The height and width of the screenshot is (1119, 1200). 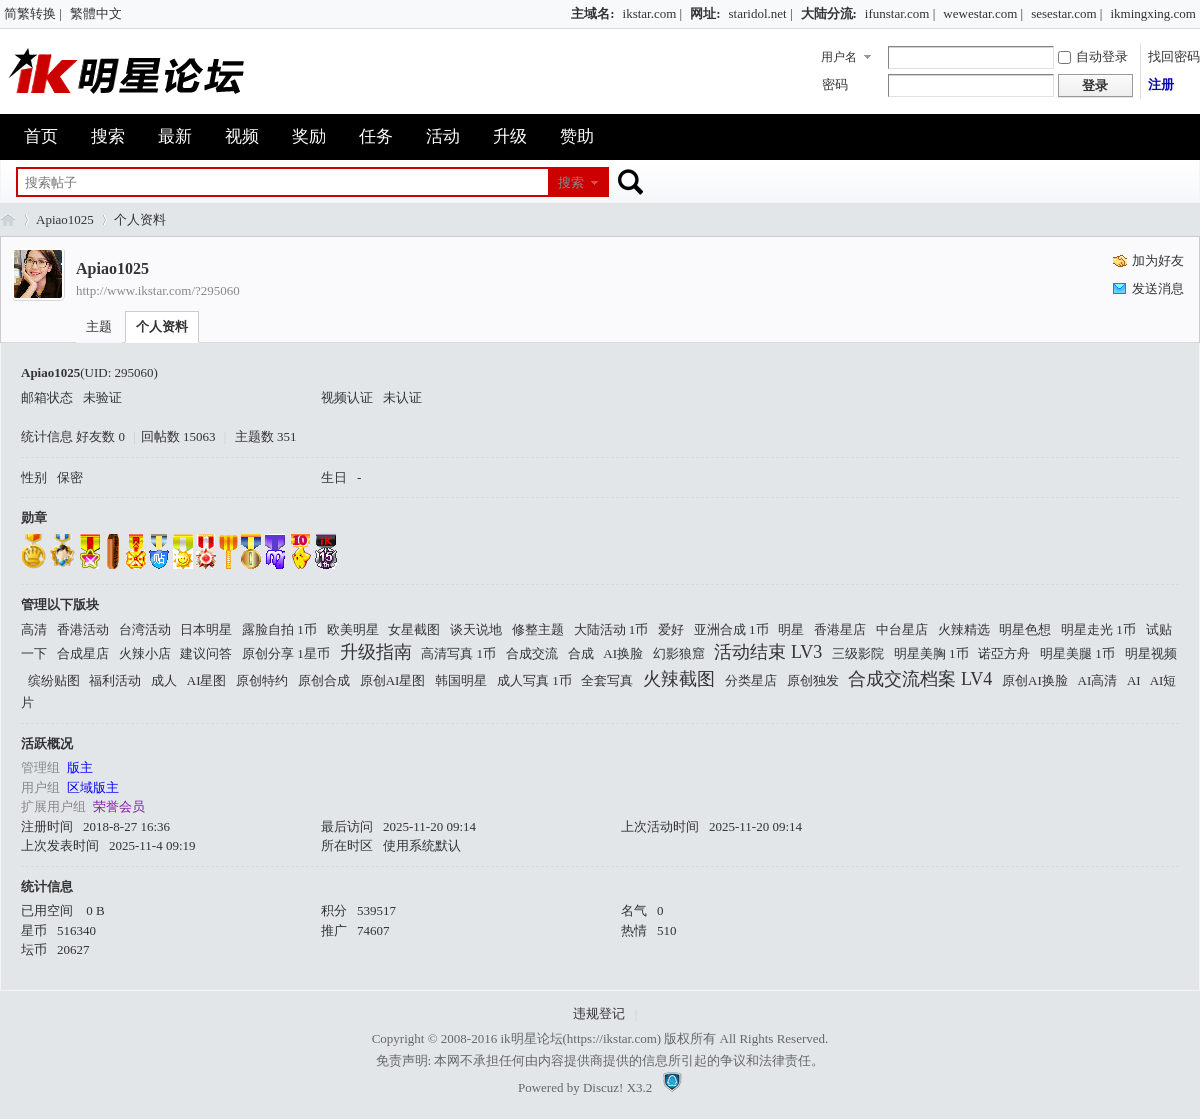 What do you see at coordinates (581, 653) in the screenshot?
I see `合成` at bounding box center [581, 653].